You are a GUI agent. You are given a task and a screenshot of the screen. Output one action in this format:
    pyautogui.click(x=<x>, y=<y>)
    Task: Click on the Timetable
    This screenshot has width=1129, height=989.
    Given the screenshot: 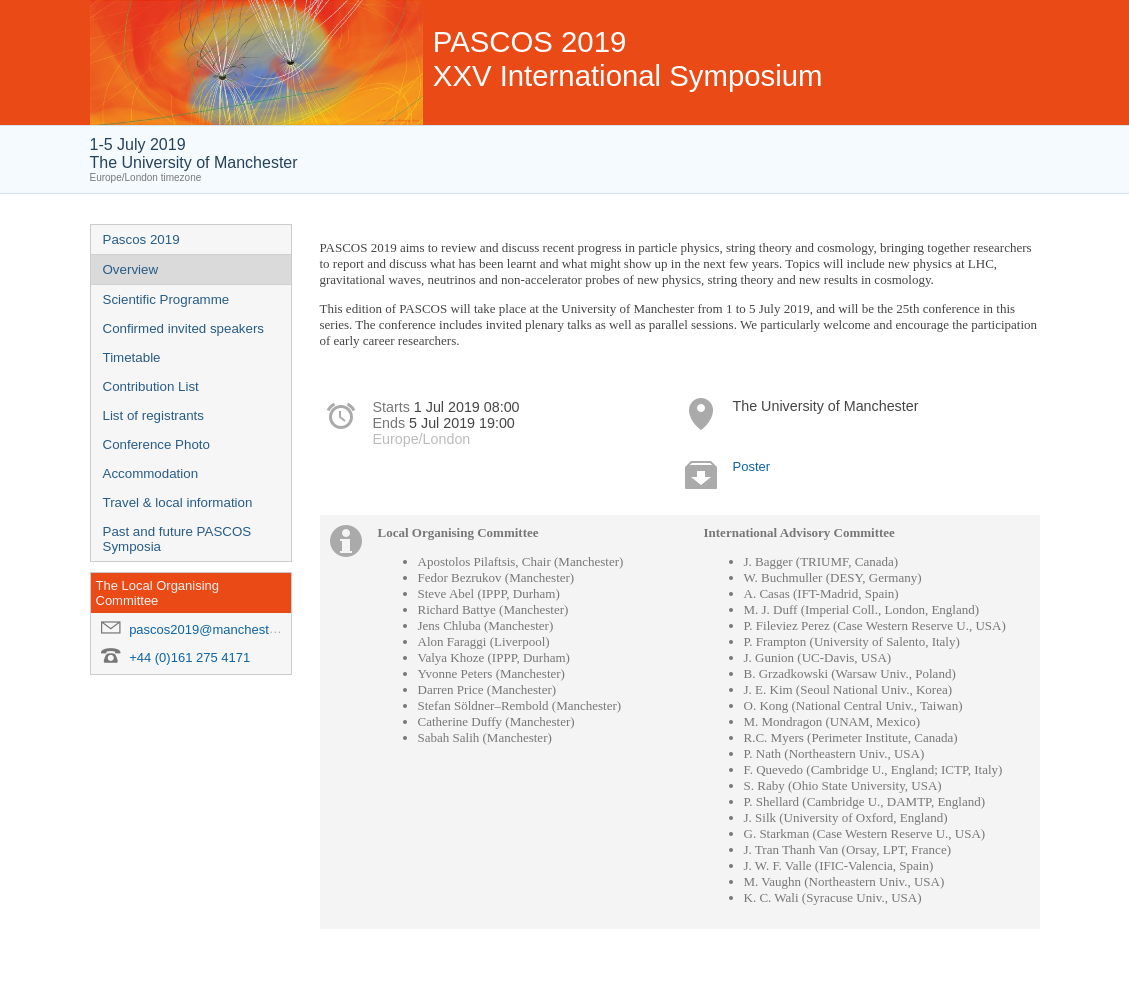 What is the action you would take?
    pyautogui.click(x=132, y=357)
    